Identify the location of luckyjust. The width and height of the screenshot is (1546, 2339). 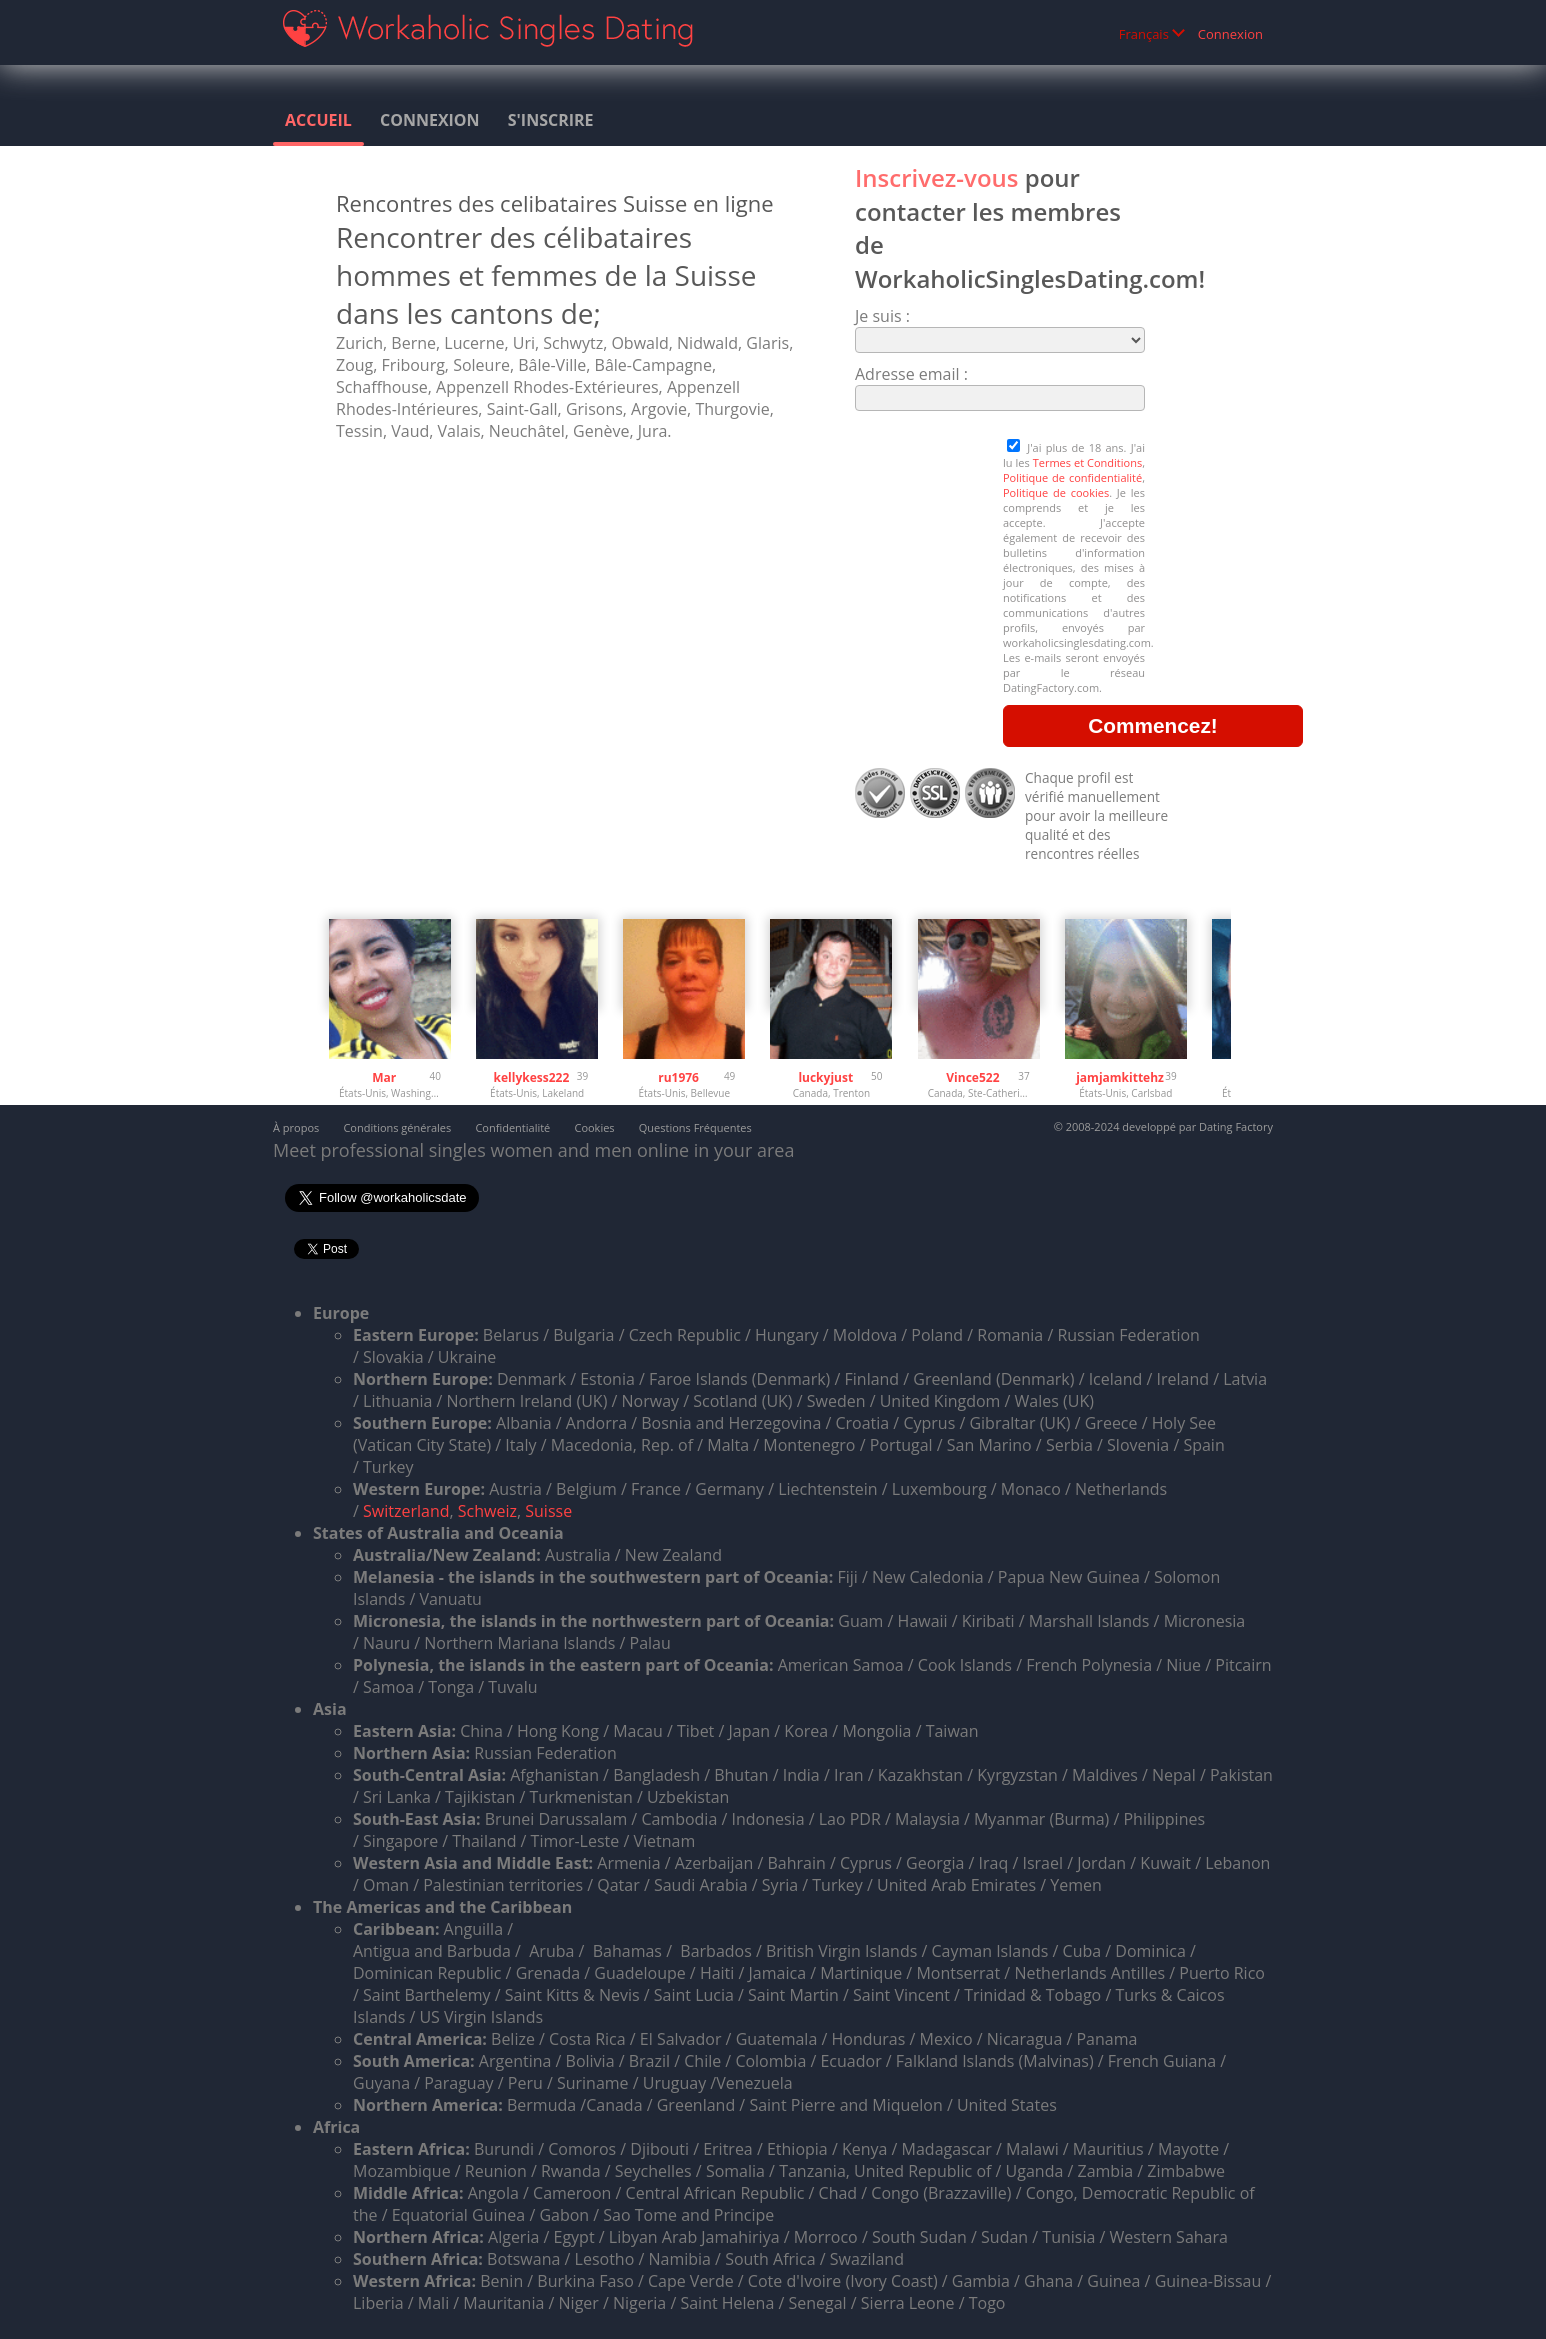
(825, 1077).